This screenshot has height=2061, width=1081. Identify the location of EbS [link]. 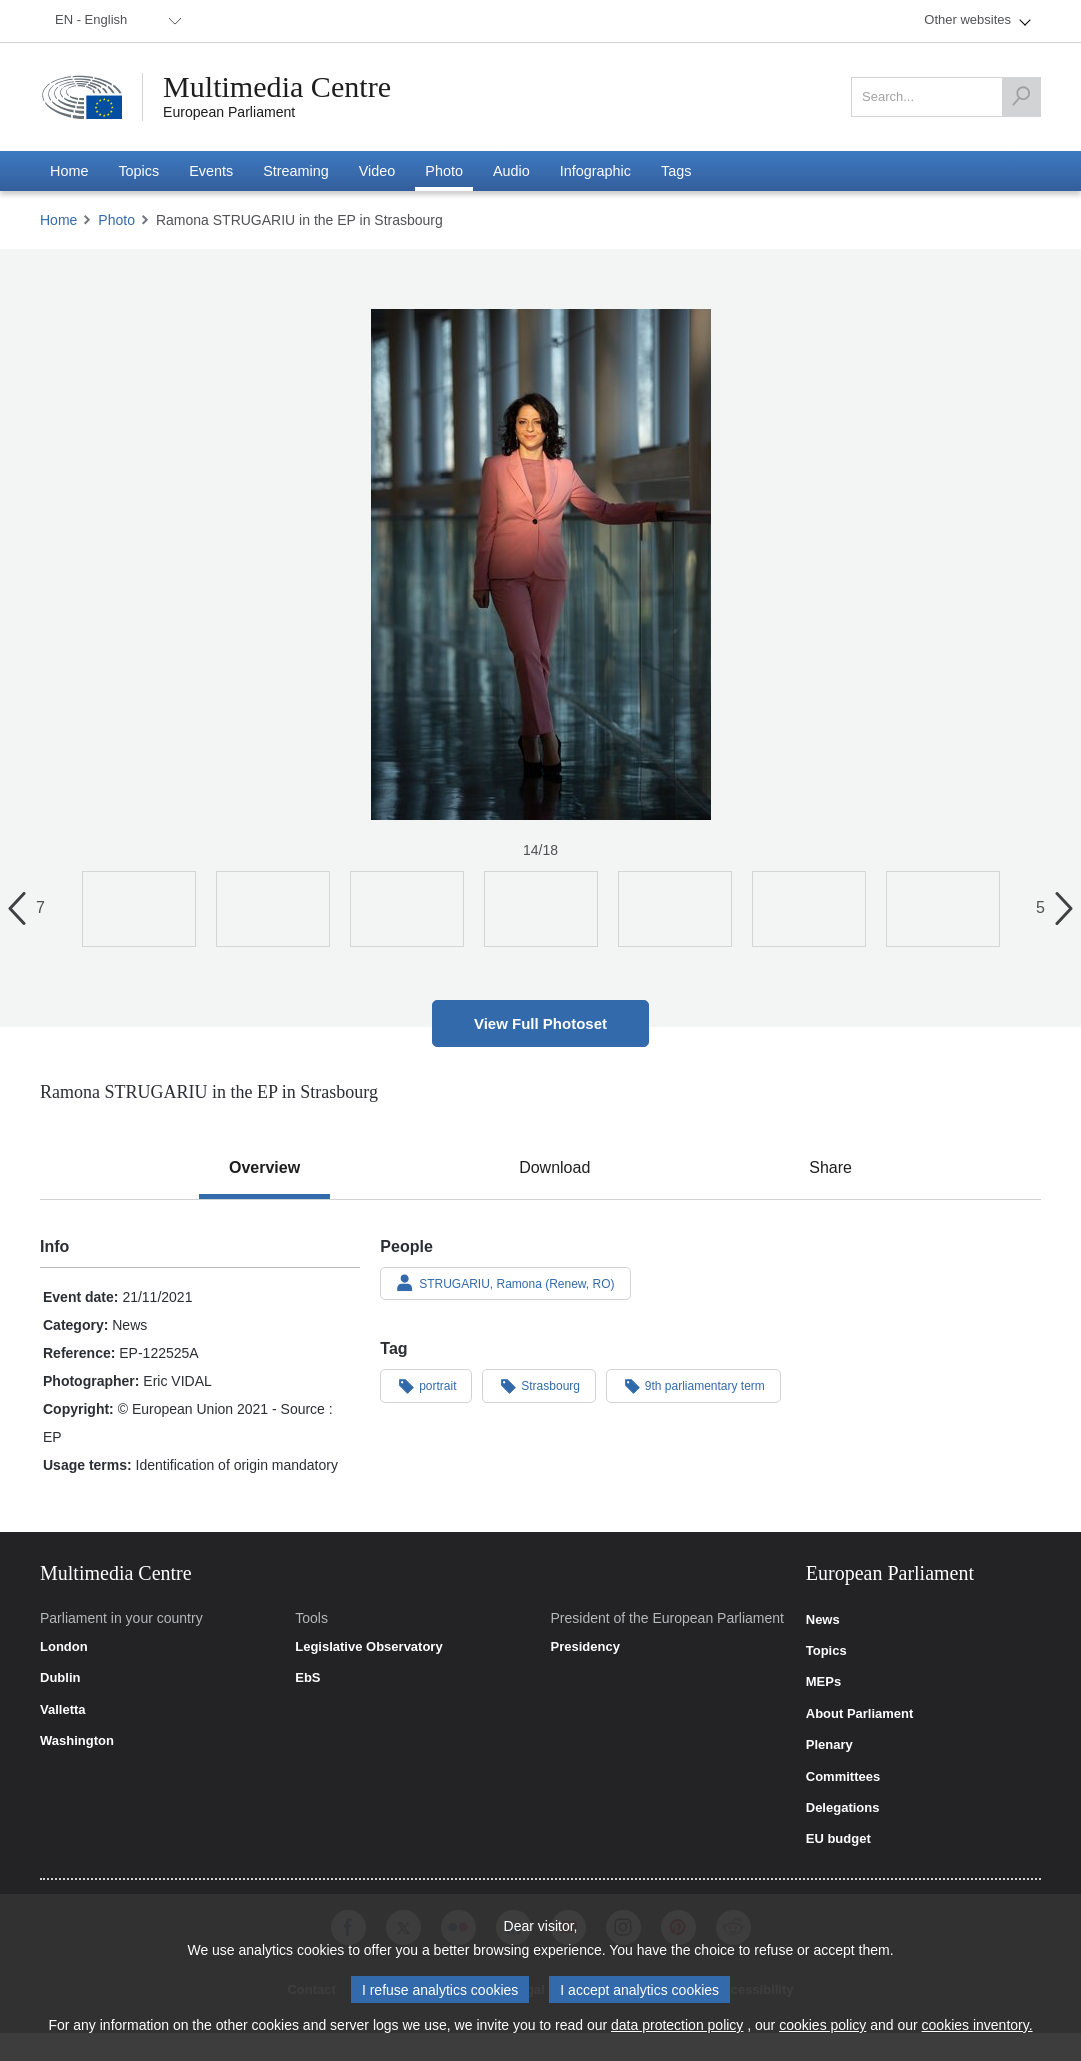
(307, 1678).